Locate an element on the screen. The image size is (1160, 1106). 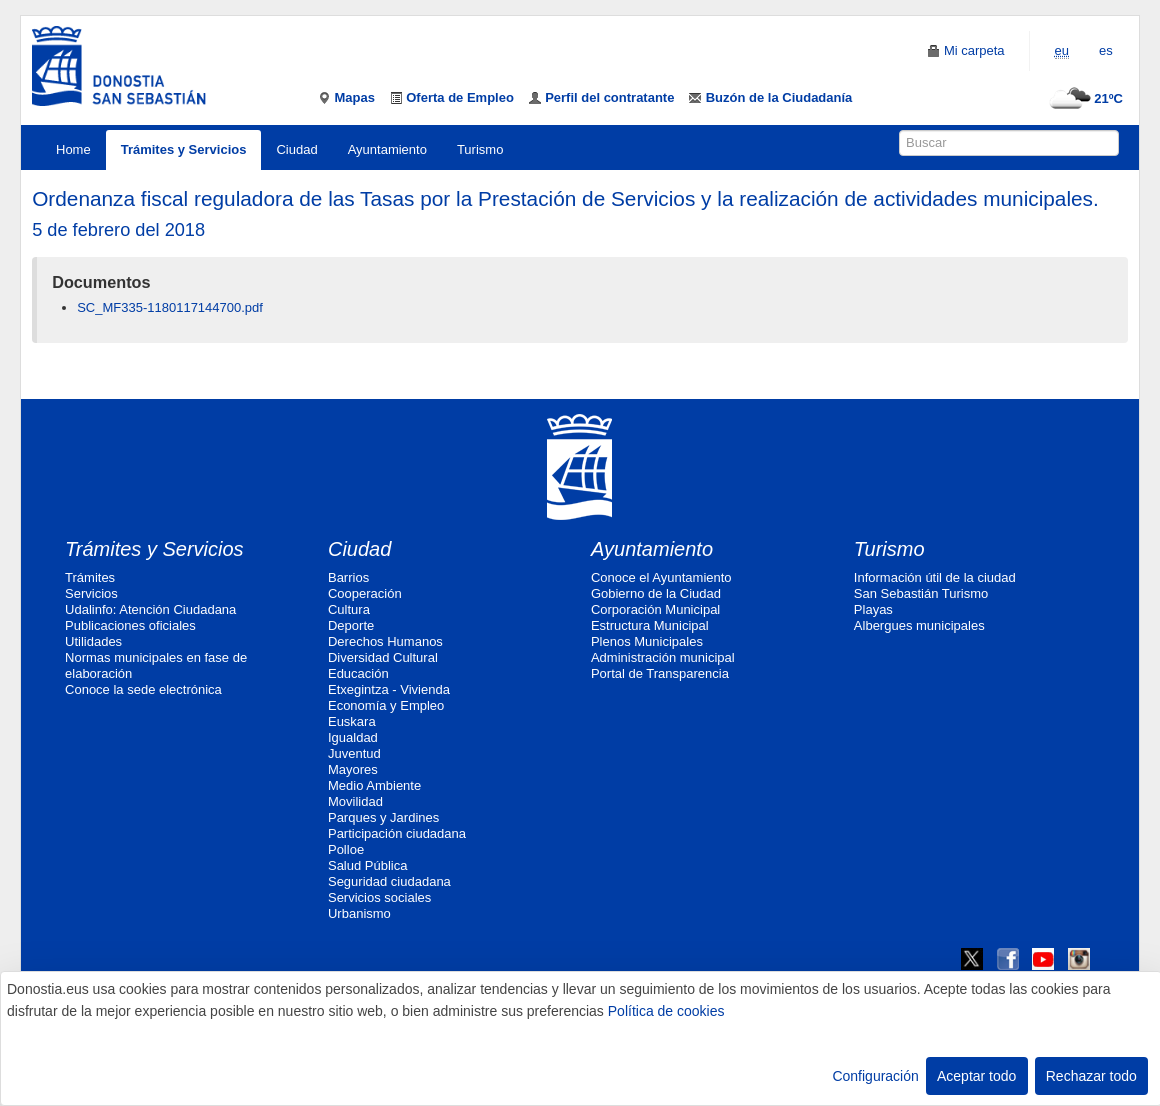
Playas is located at coordinates (873, 609).